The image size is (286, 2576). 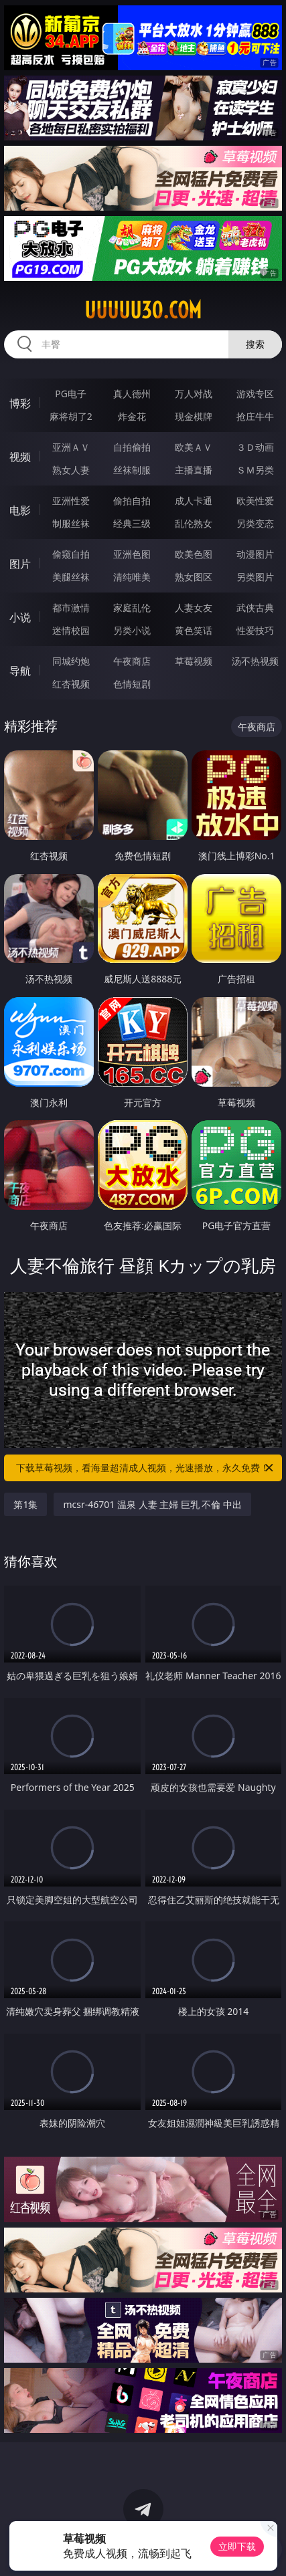 I want to click on 图片, so click(x=20, y=563).